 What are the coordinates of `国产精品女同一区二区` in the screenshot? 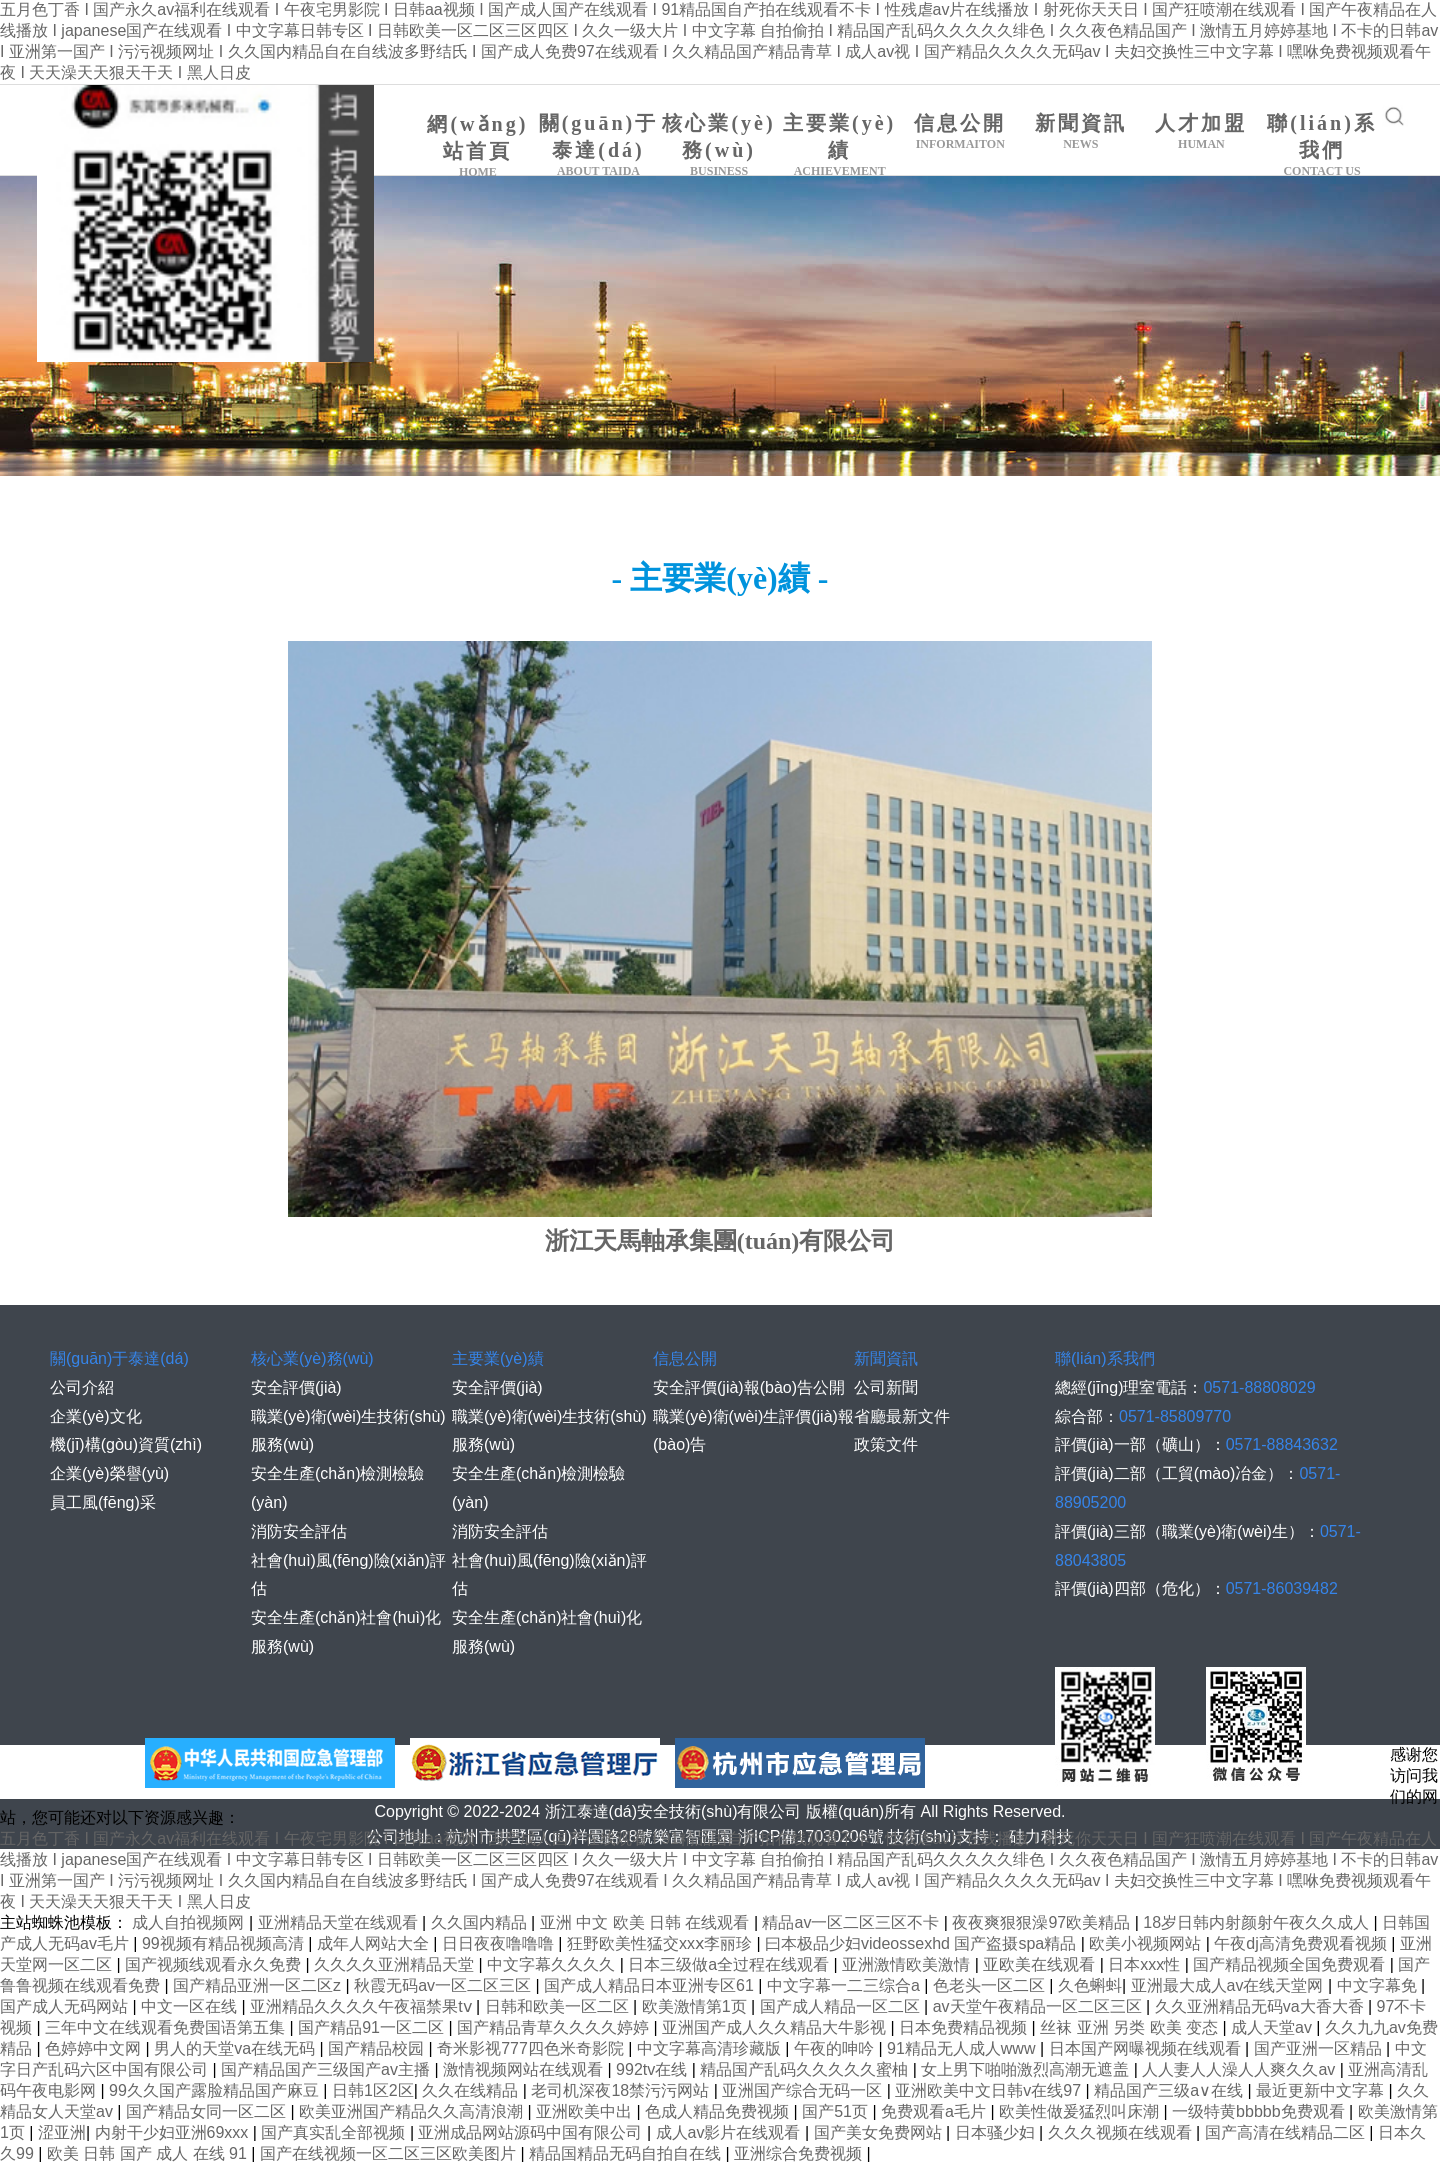 It's located at (208, 2111).